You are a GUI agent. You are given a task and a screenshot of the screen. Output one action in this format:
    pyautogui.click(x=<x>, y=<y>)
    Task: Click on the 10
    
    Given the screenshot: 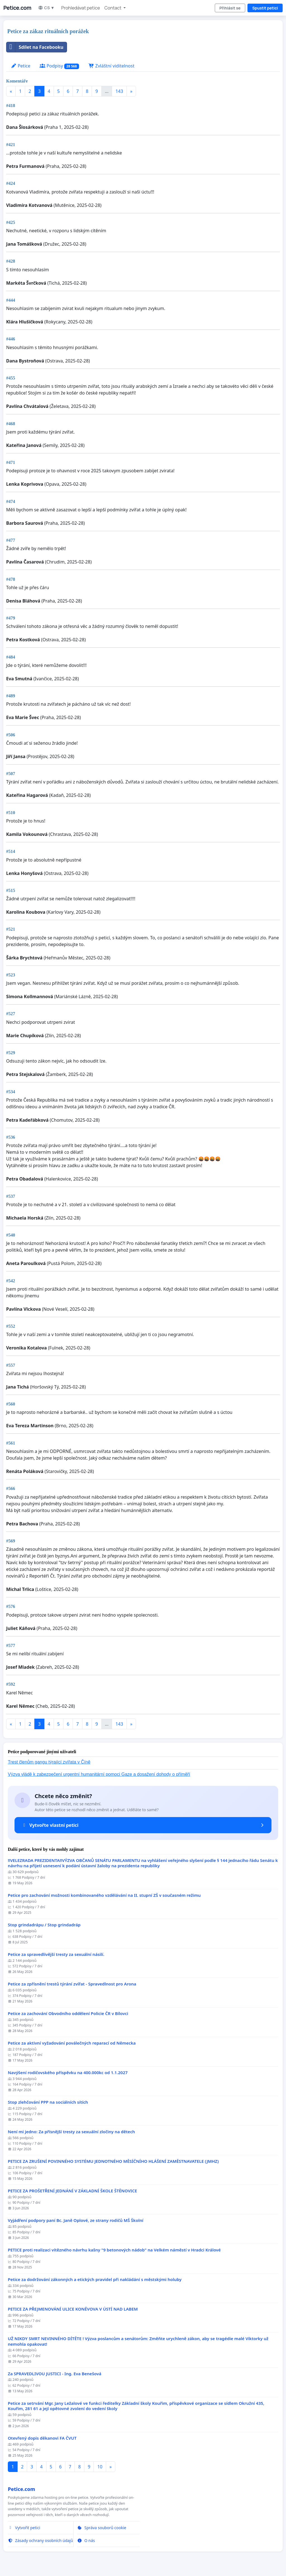 What is the action you would take?
    pyautogui.click(x=99, y=2467)
    